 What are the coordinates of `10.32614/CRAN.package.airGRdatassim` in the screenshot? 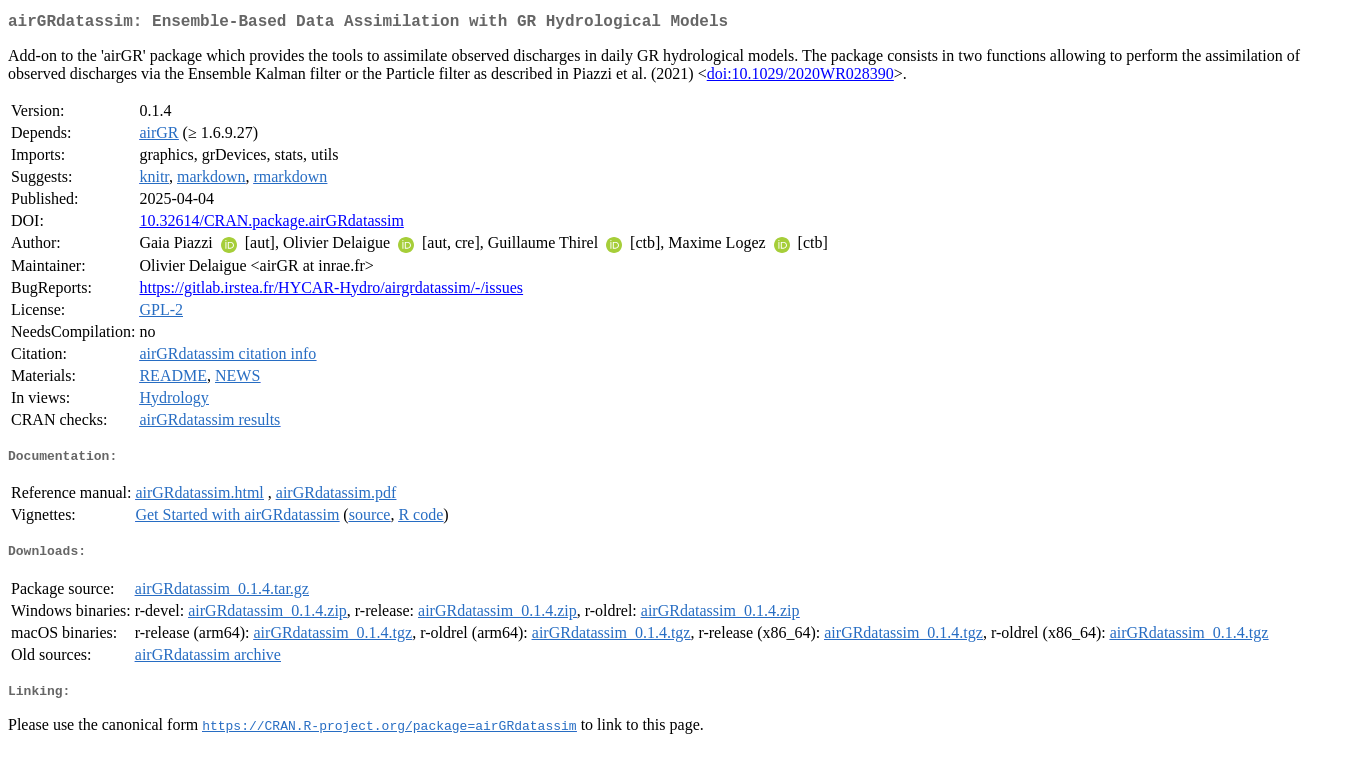 It's located at (271, 224).